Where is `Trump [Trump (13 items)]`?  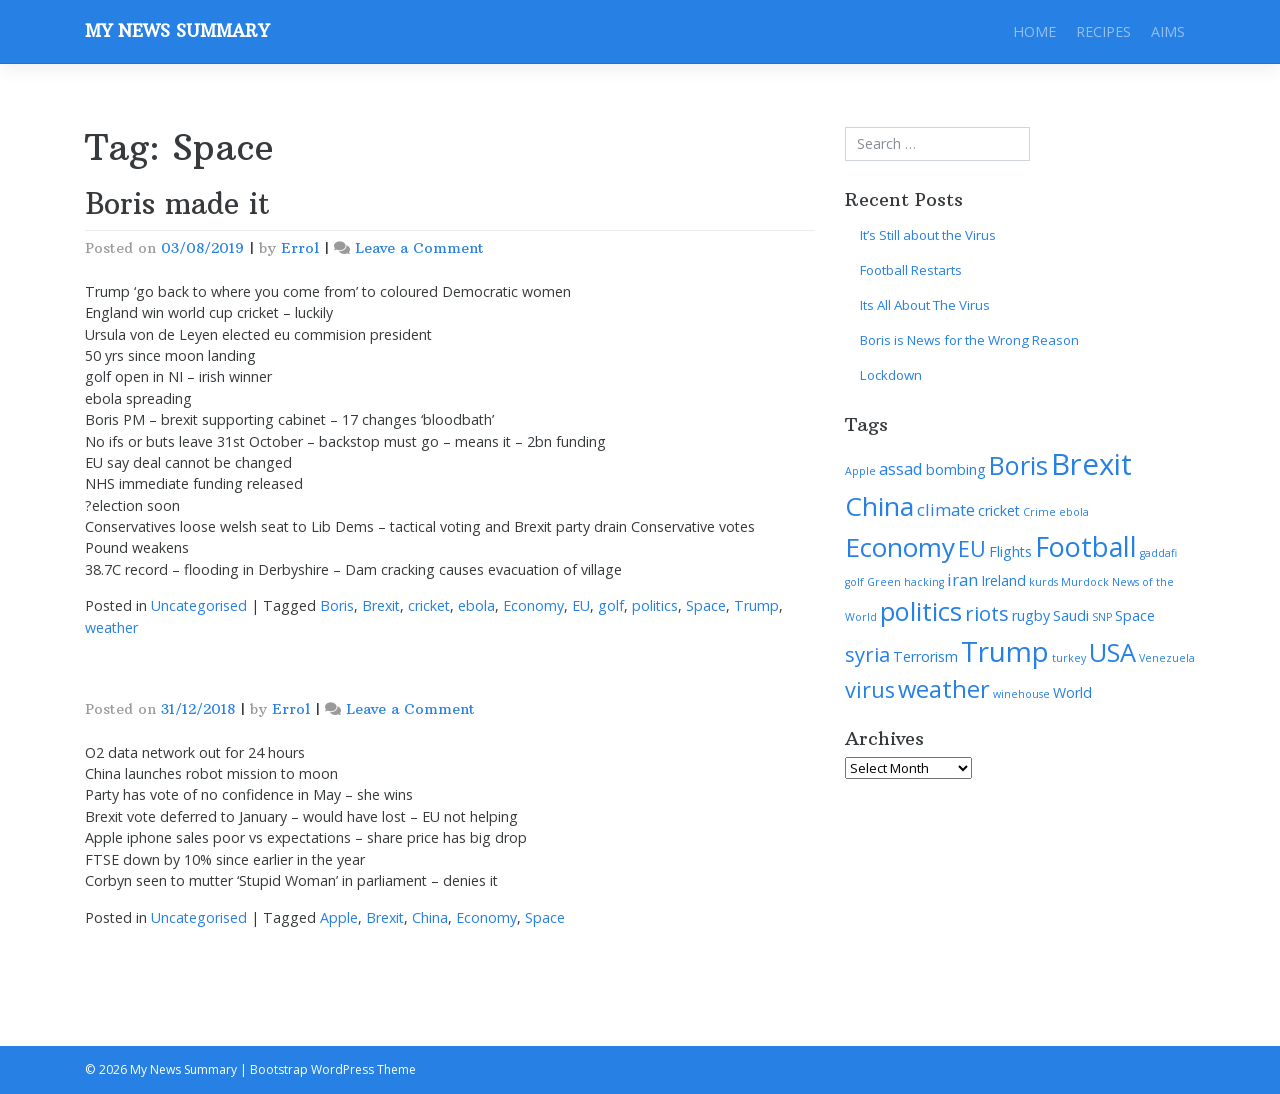
Trump [Trump (13 items)] is located at coordinates (1005, 651).